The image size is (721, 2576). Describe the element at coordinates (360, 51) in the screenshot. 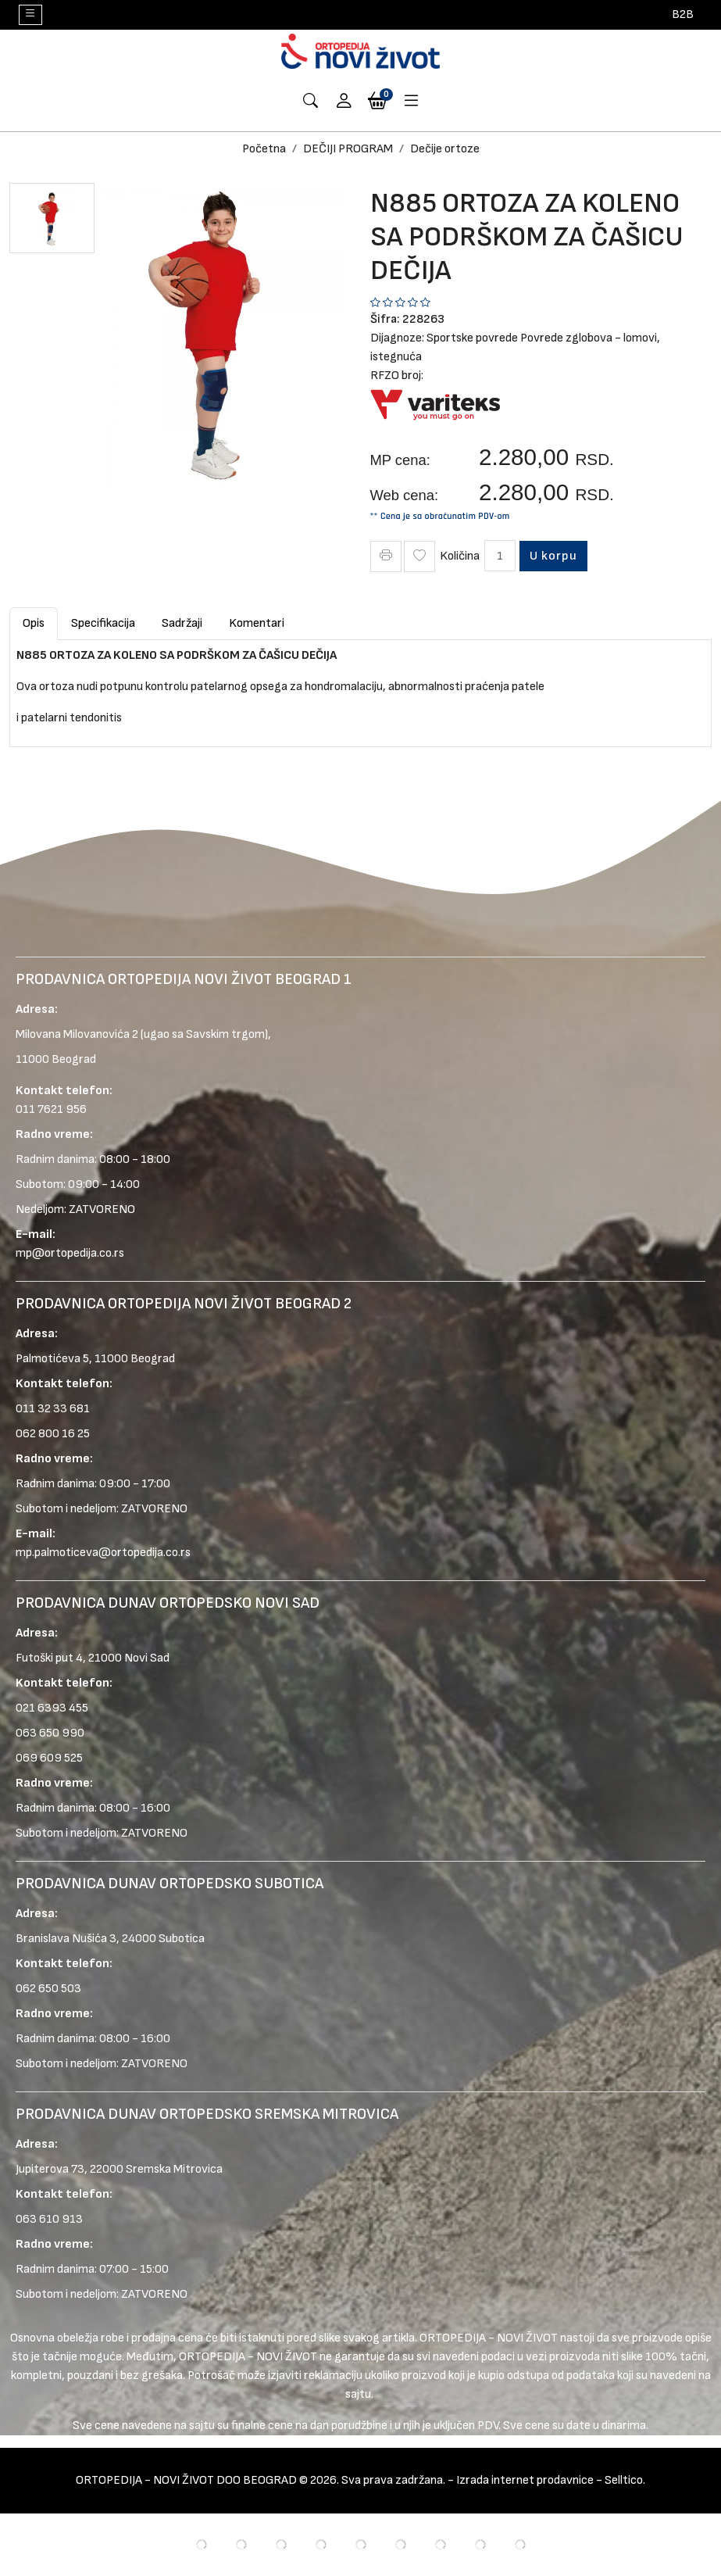

I see `[Logo]` at that location.